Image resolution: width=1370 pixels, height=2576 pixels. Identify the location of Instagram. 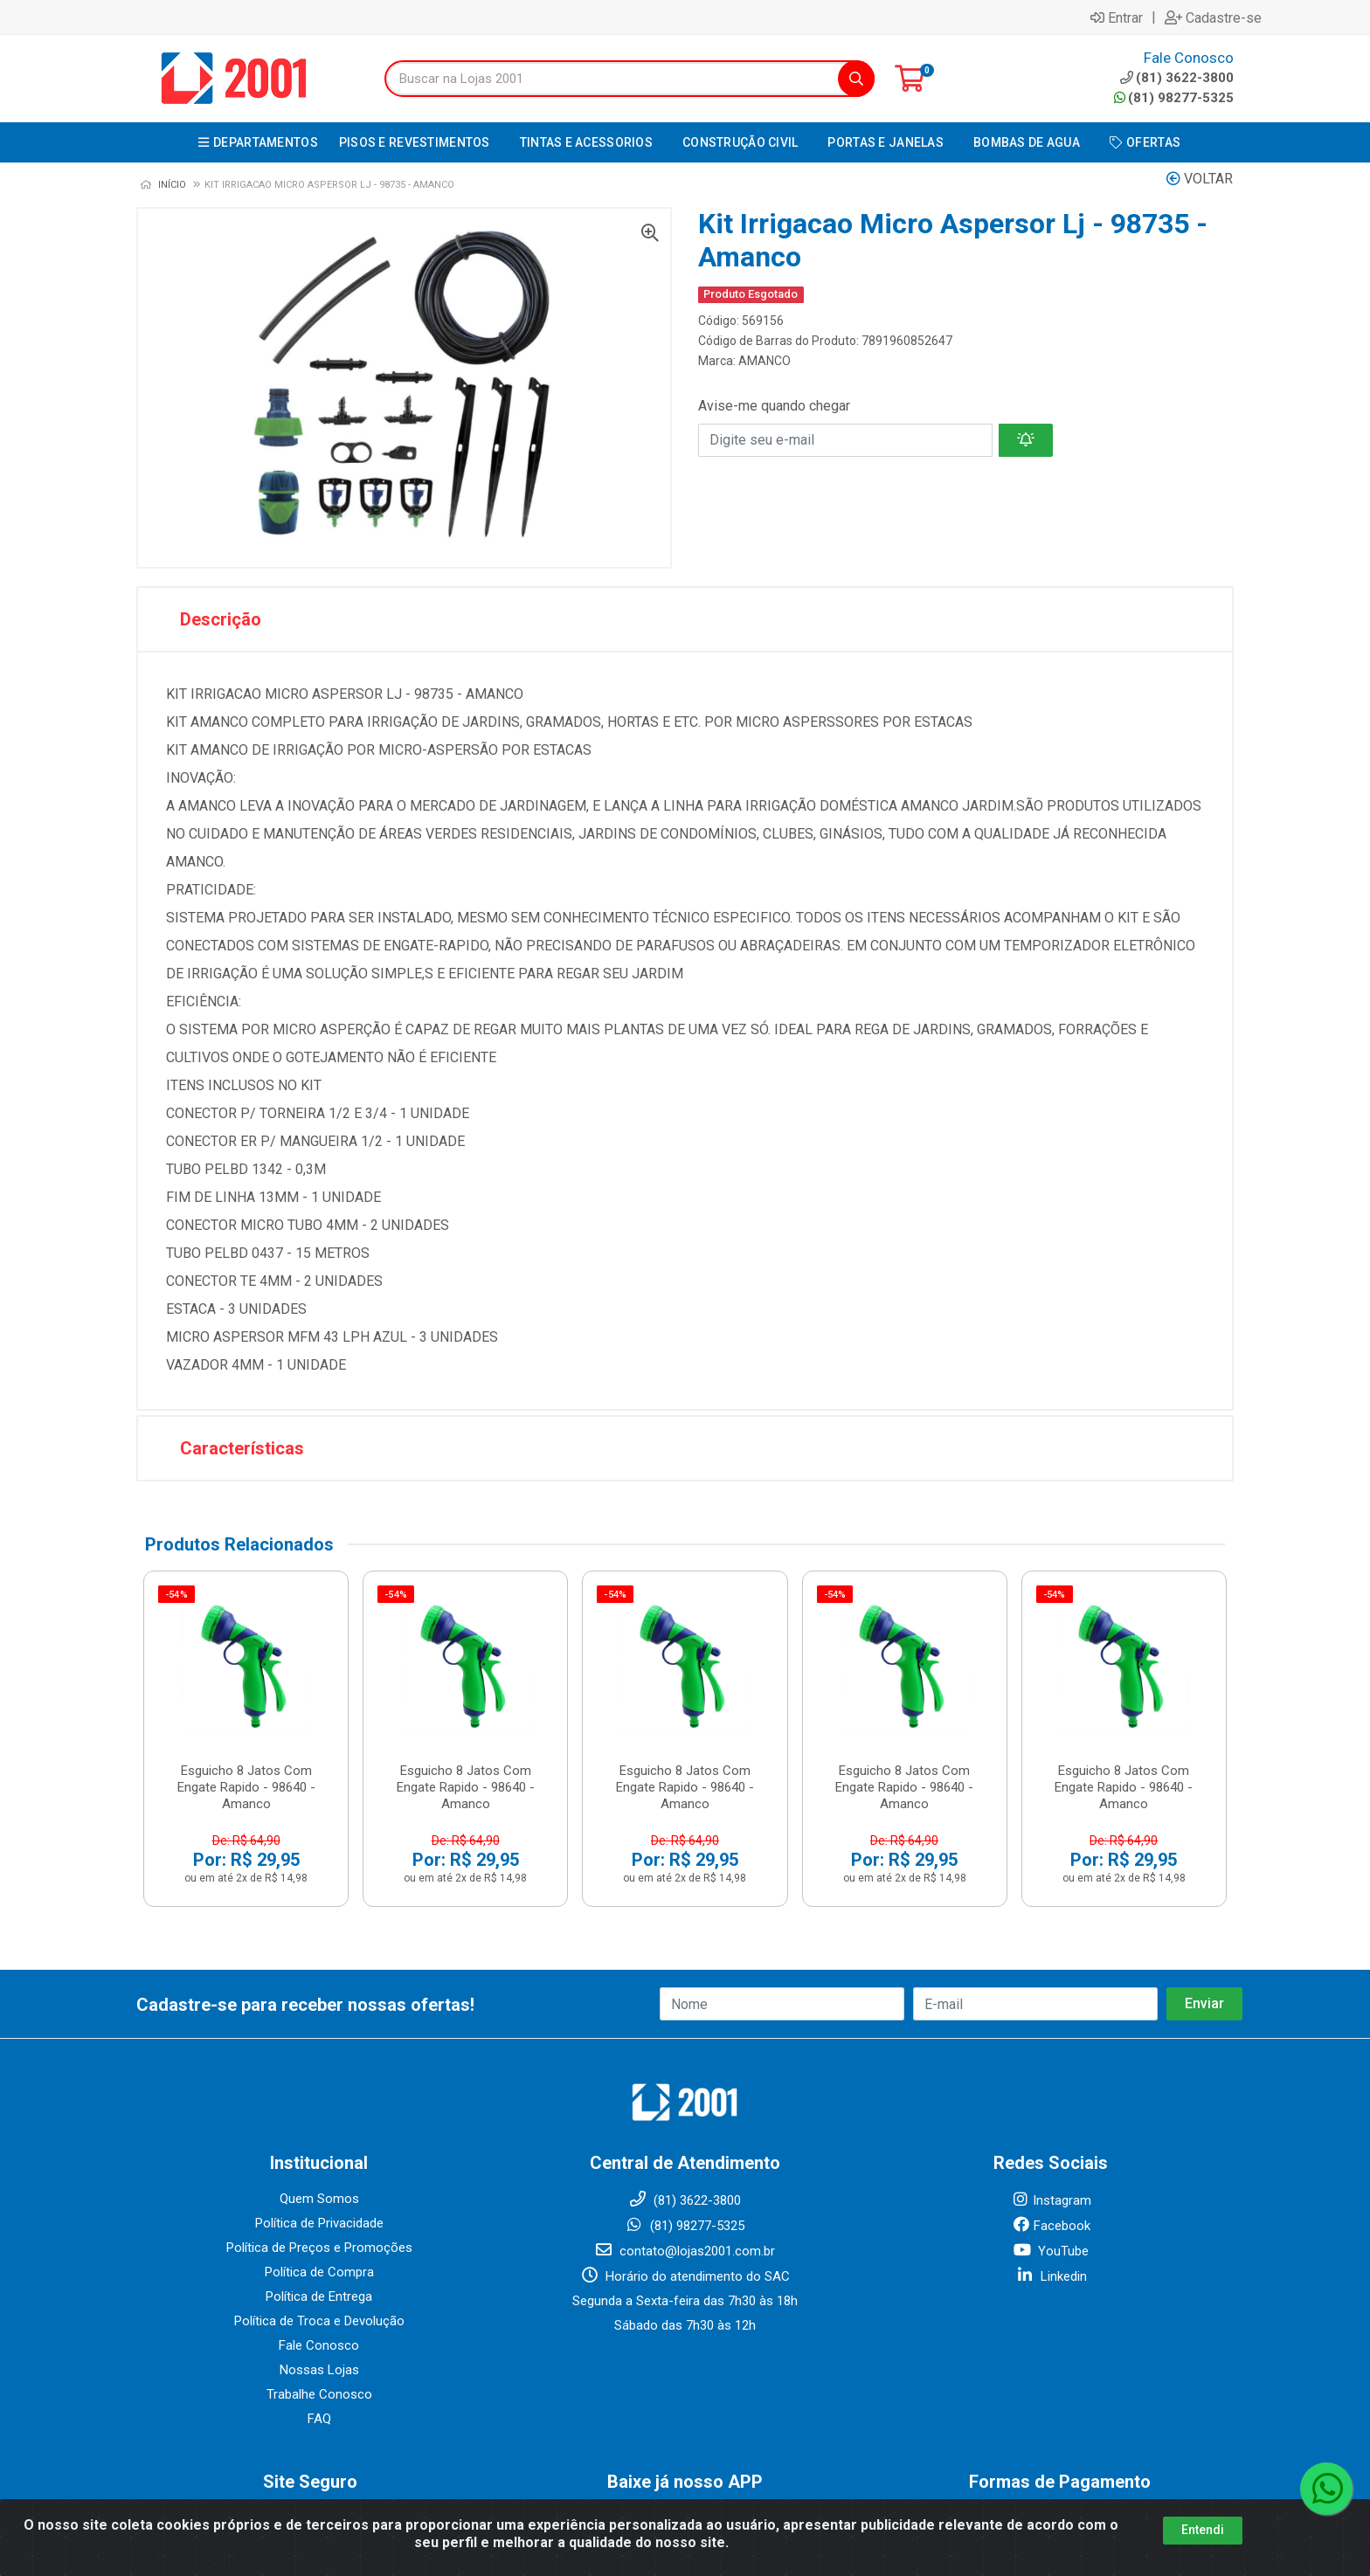
(1051, 2200).